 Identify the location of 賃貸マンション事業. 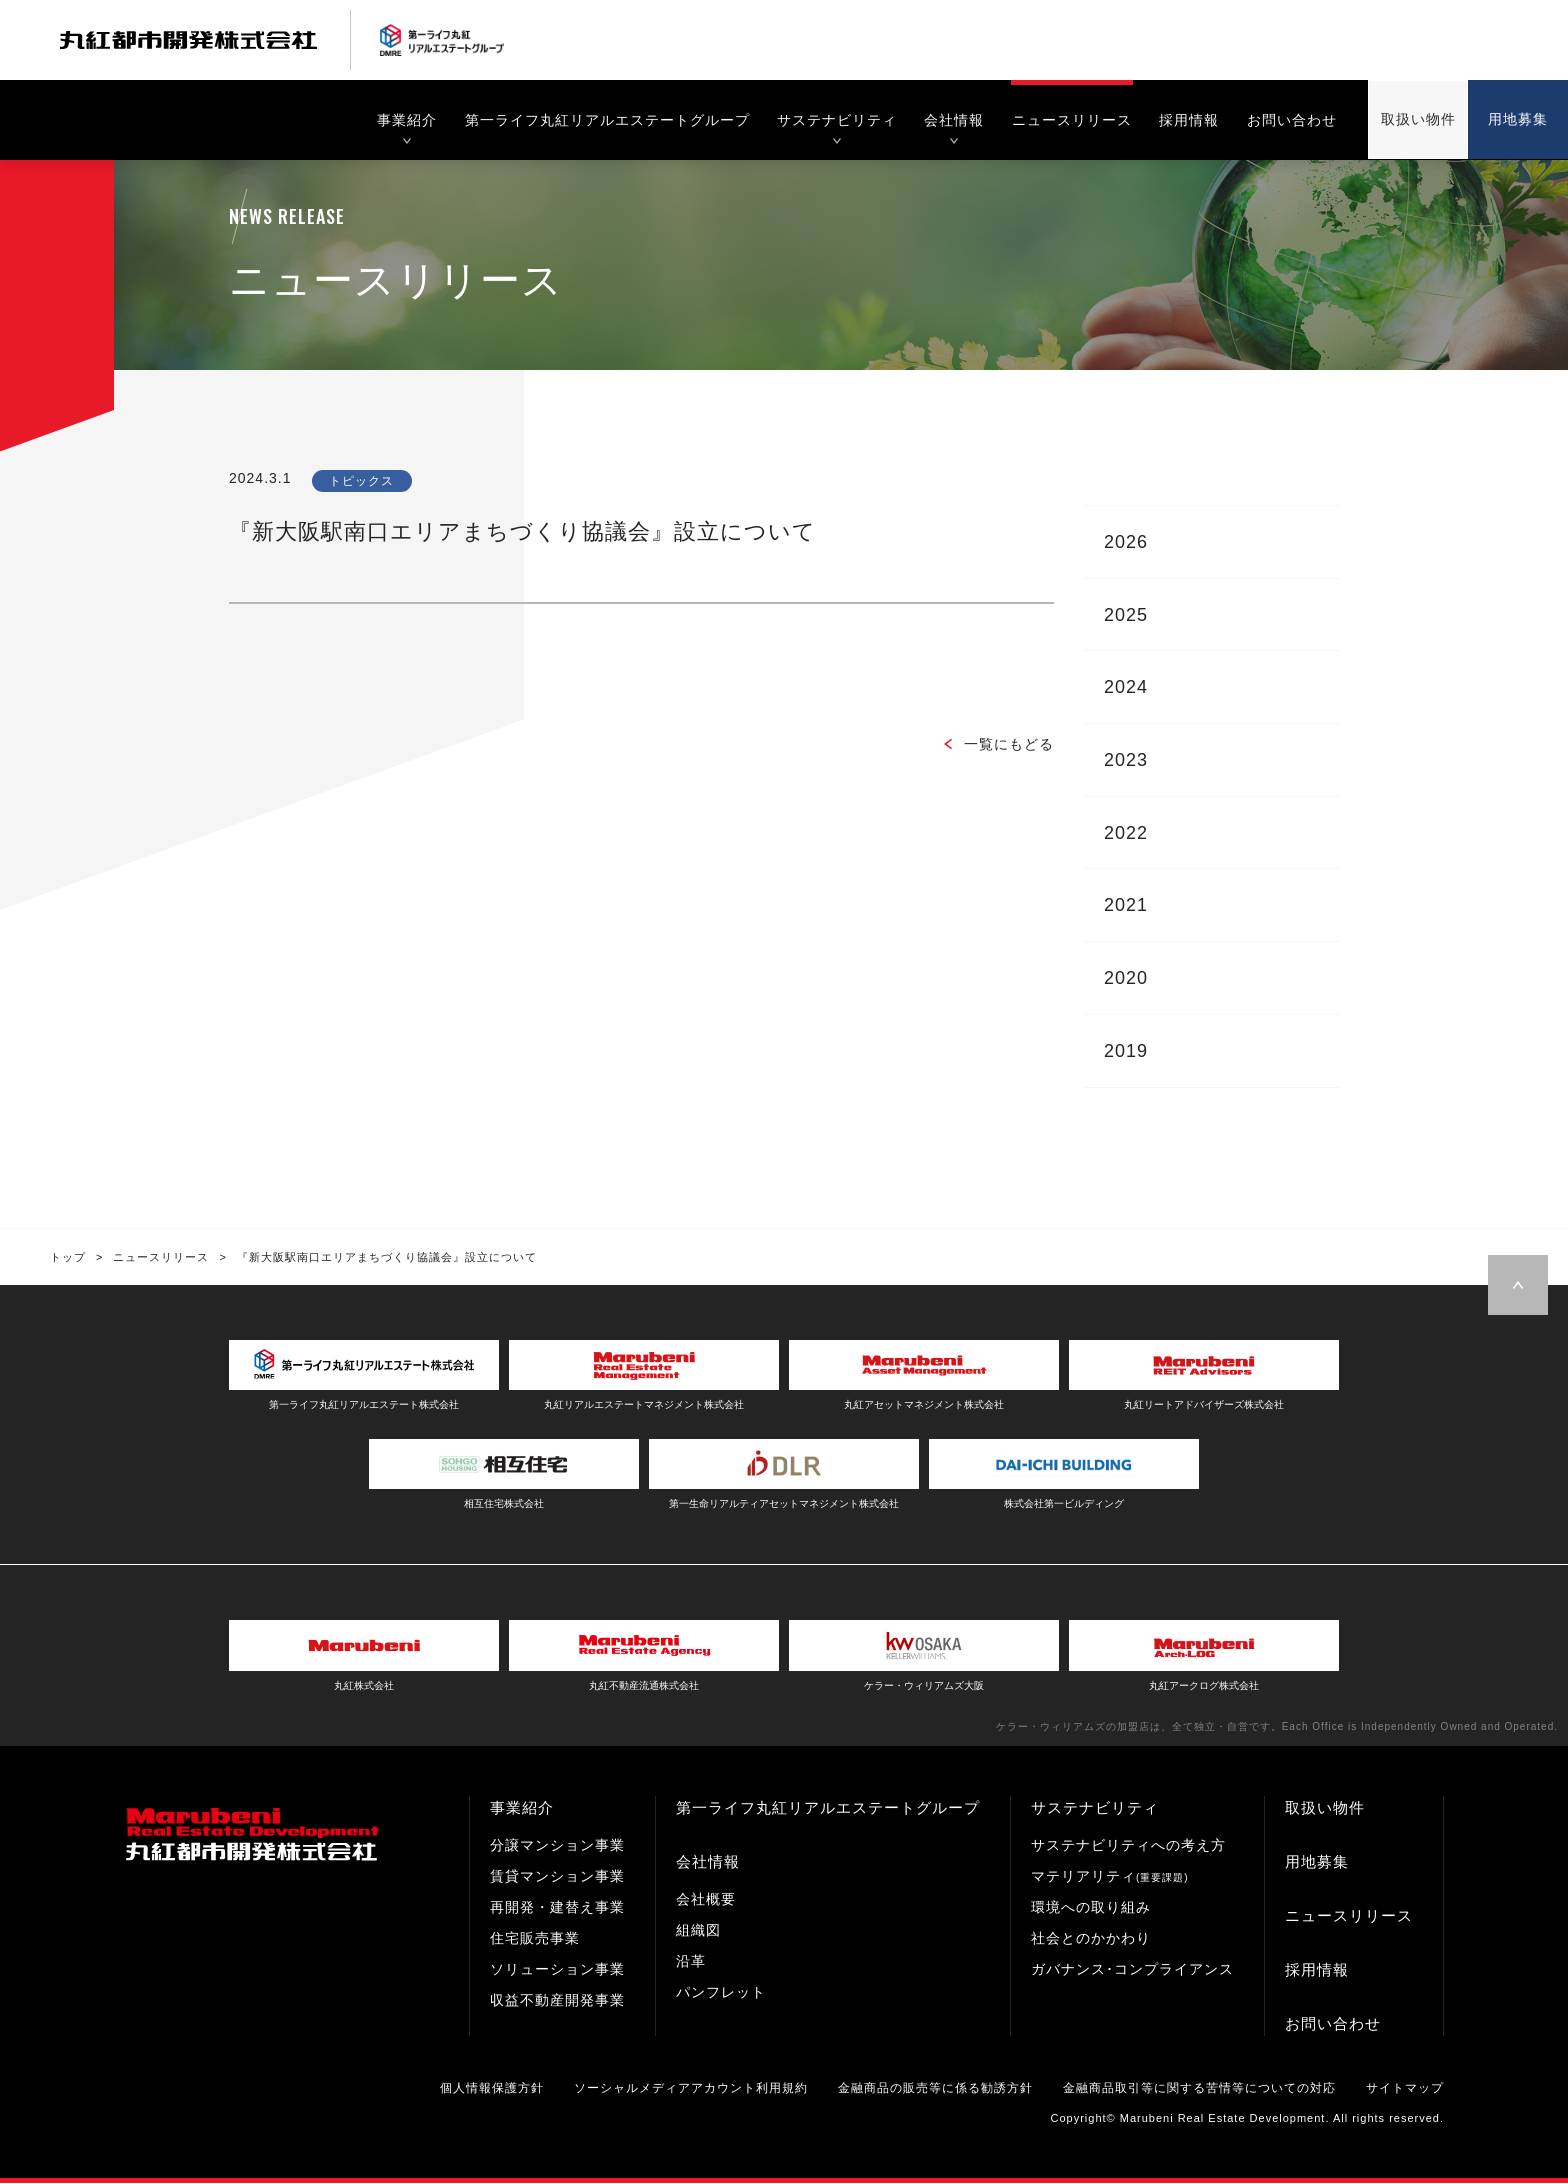
(557, 1878).